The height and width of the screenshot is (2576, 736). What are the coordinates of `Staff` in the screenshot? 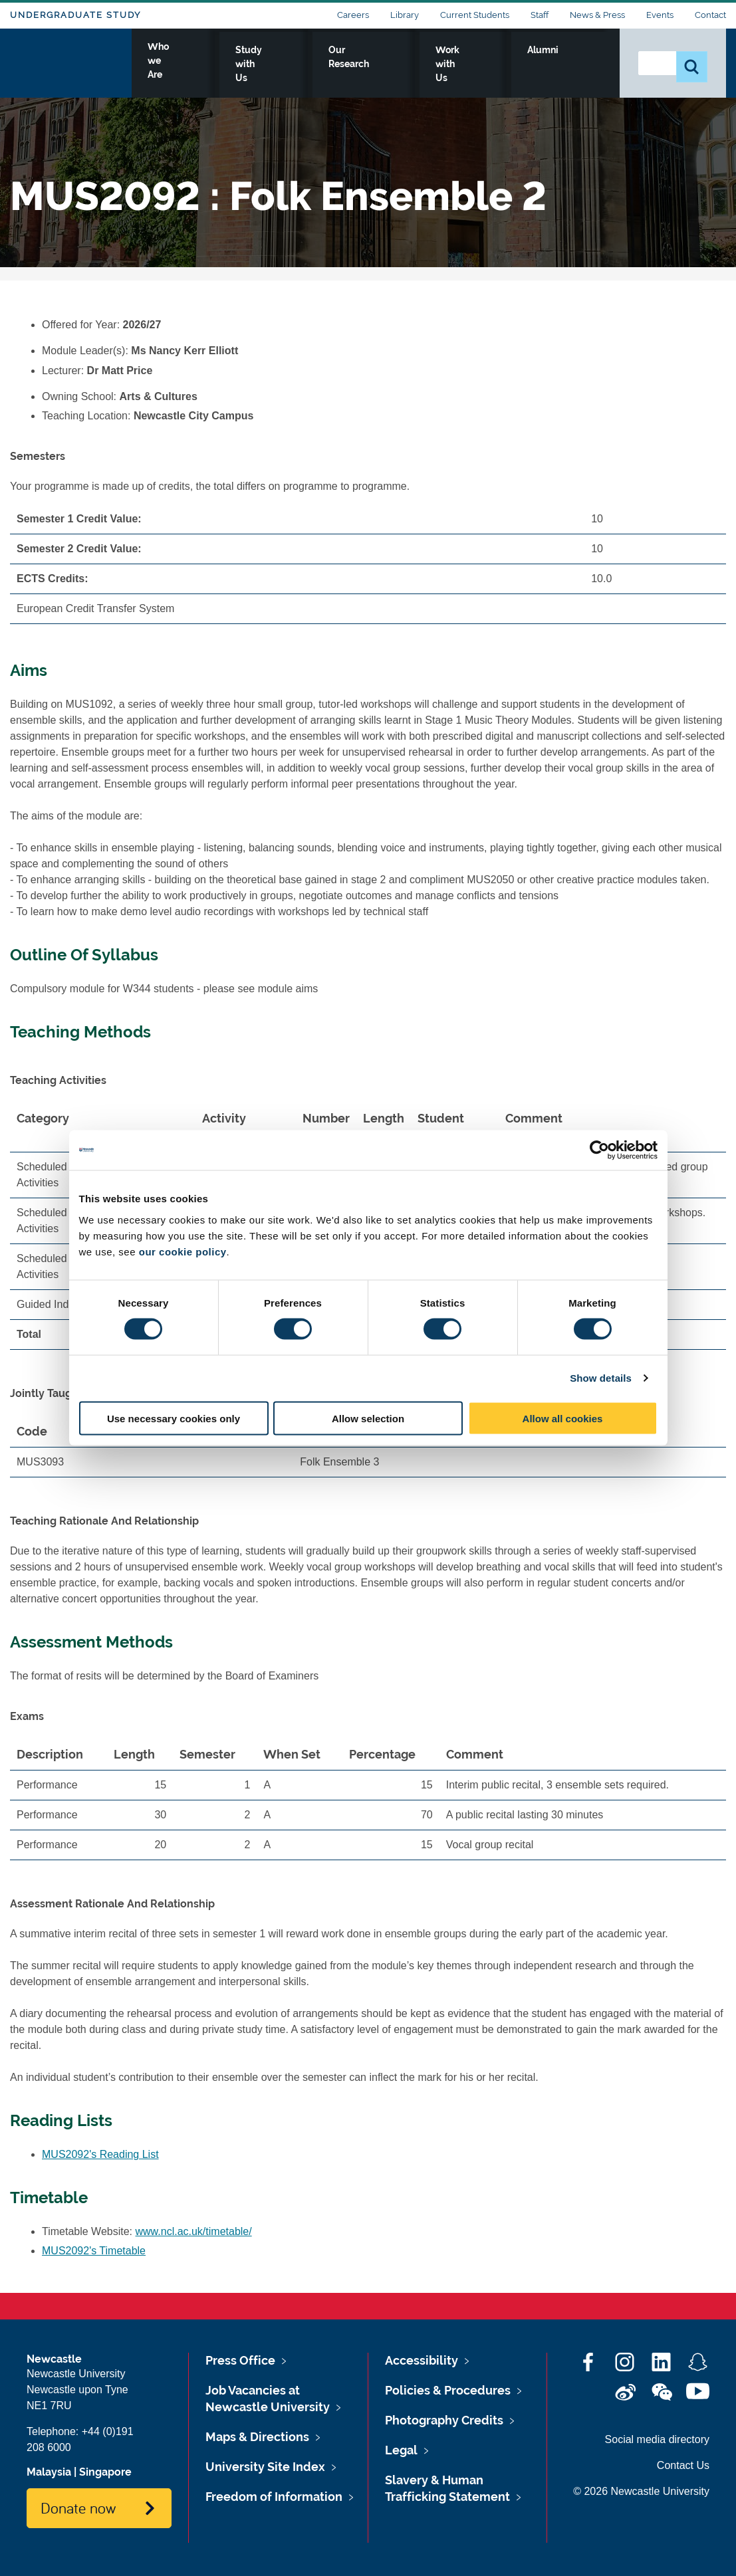 It's located at (540, 15).